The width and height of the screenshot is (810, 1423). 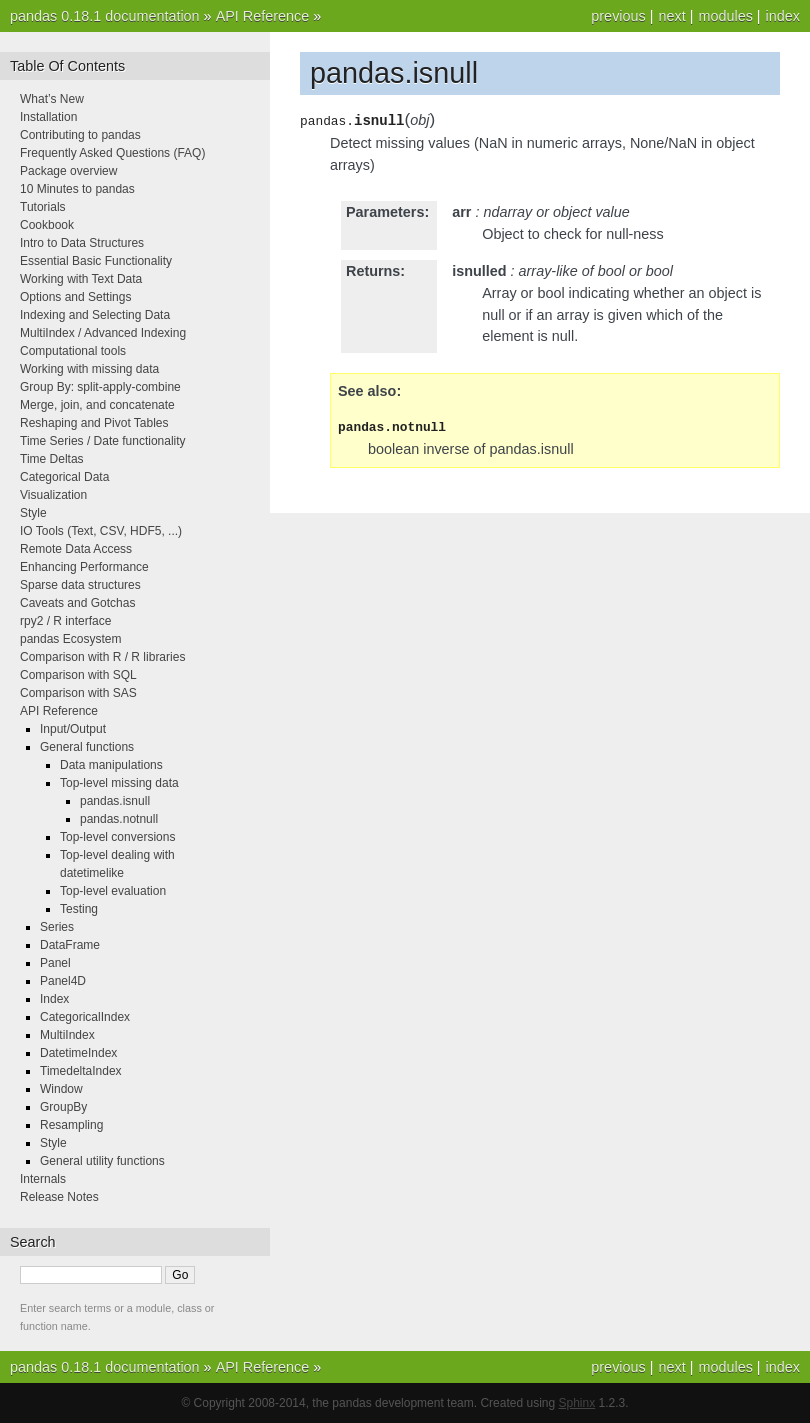 What do you see at coordinates (59, 1197) in the screenshot?
I see `Release Notes` at bounding box center [59, 1197].